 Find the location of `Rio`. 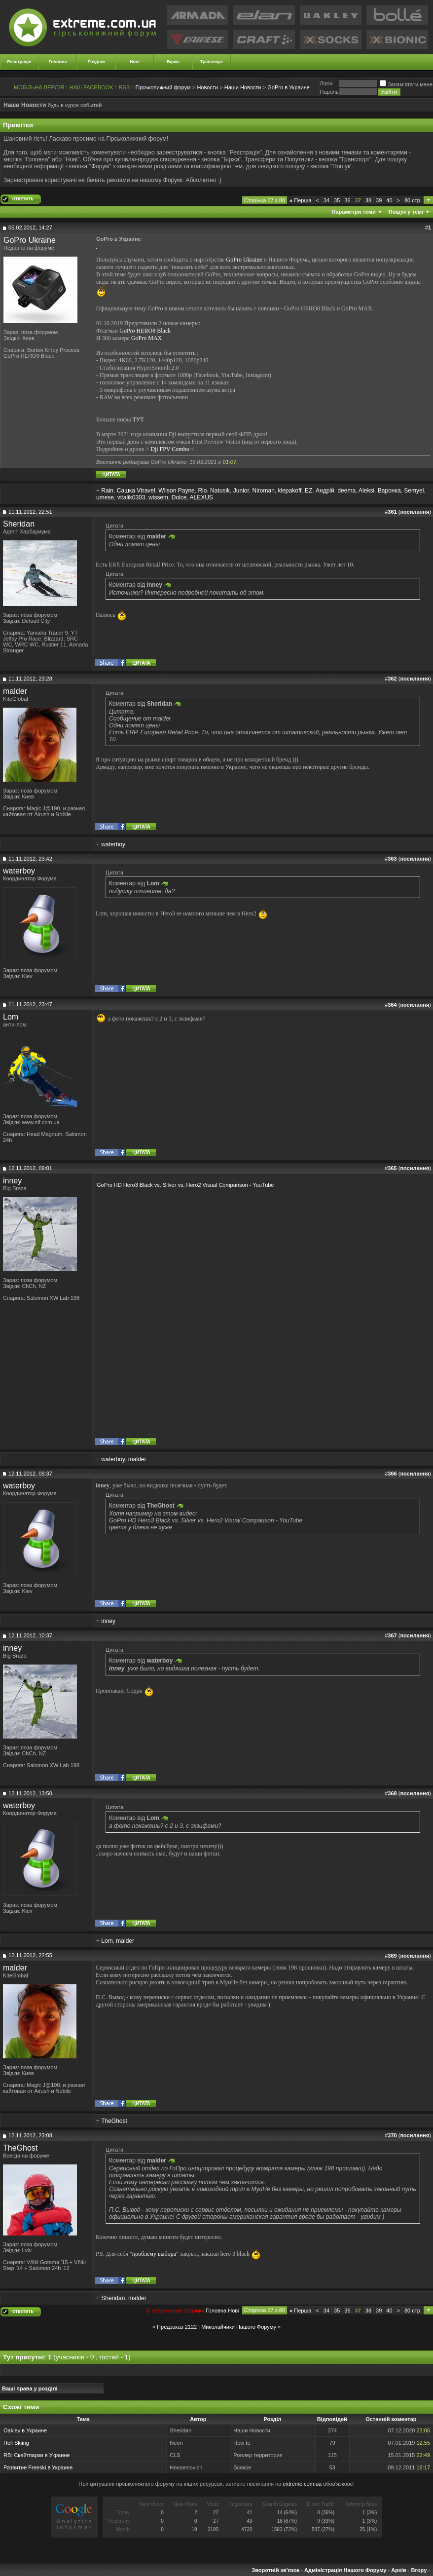

Rio is located at coordinates (202, 490).